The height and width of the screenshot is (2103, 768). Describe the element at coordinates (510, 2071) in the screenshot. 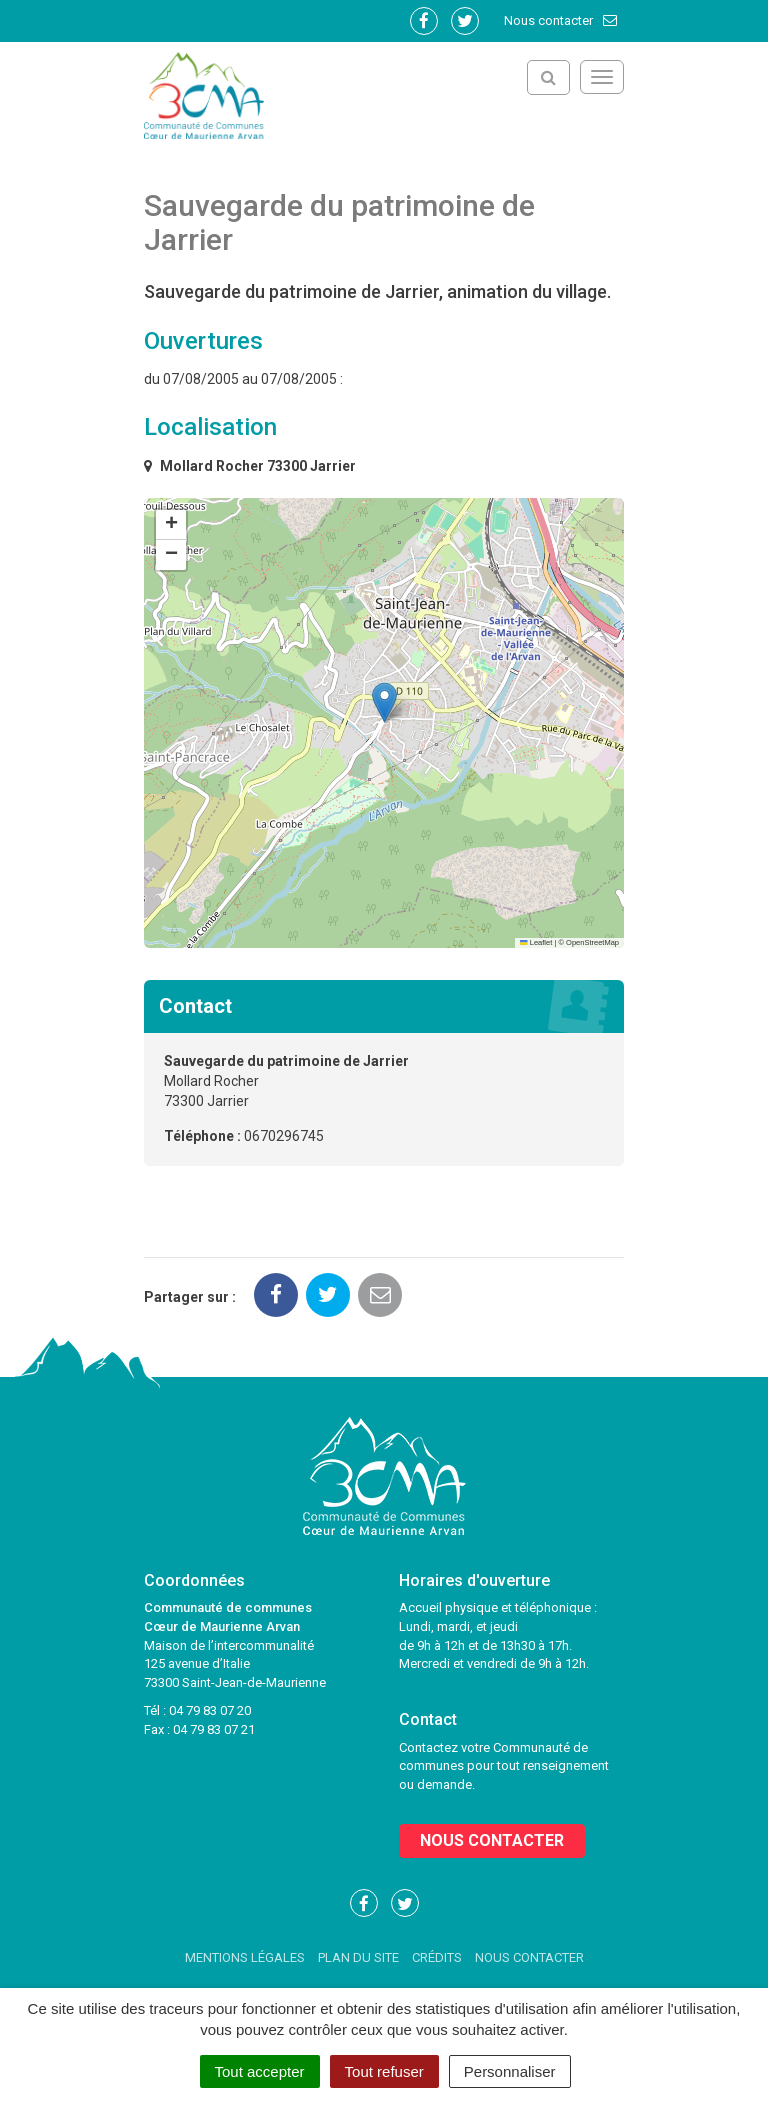

I see `Personnaliser [Personnaliser (fenêtre modale)]` at that location.